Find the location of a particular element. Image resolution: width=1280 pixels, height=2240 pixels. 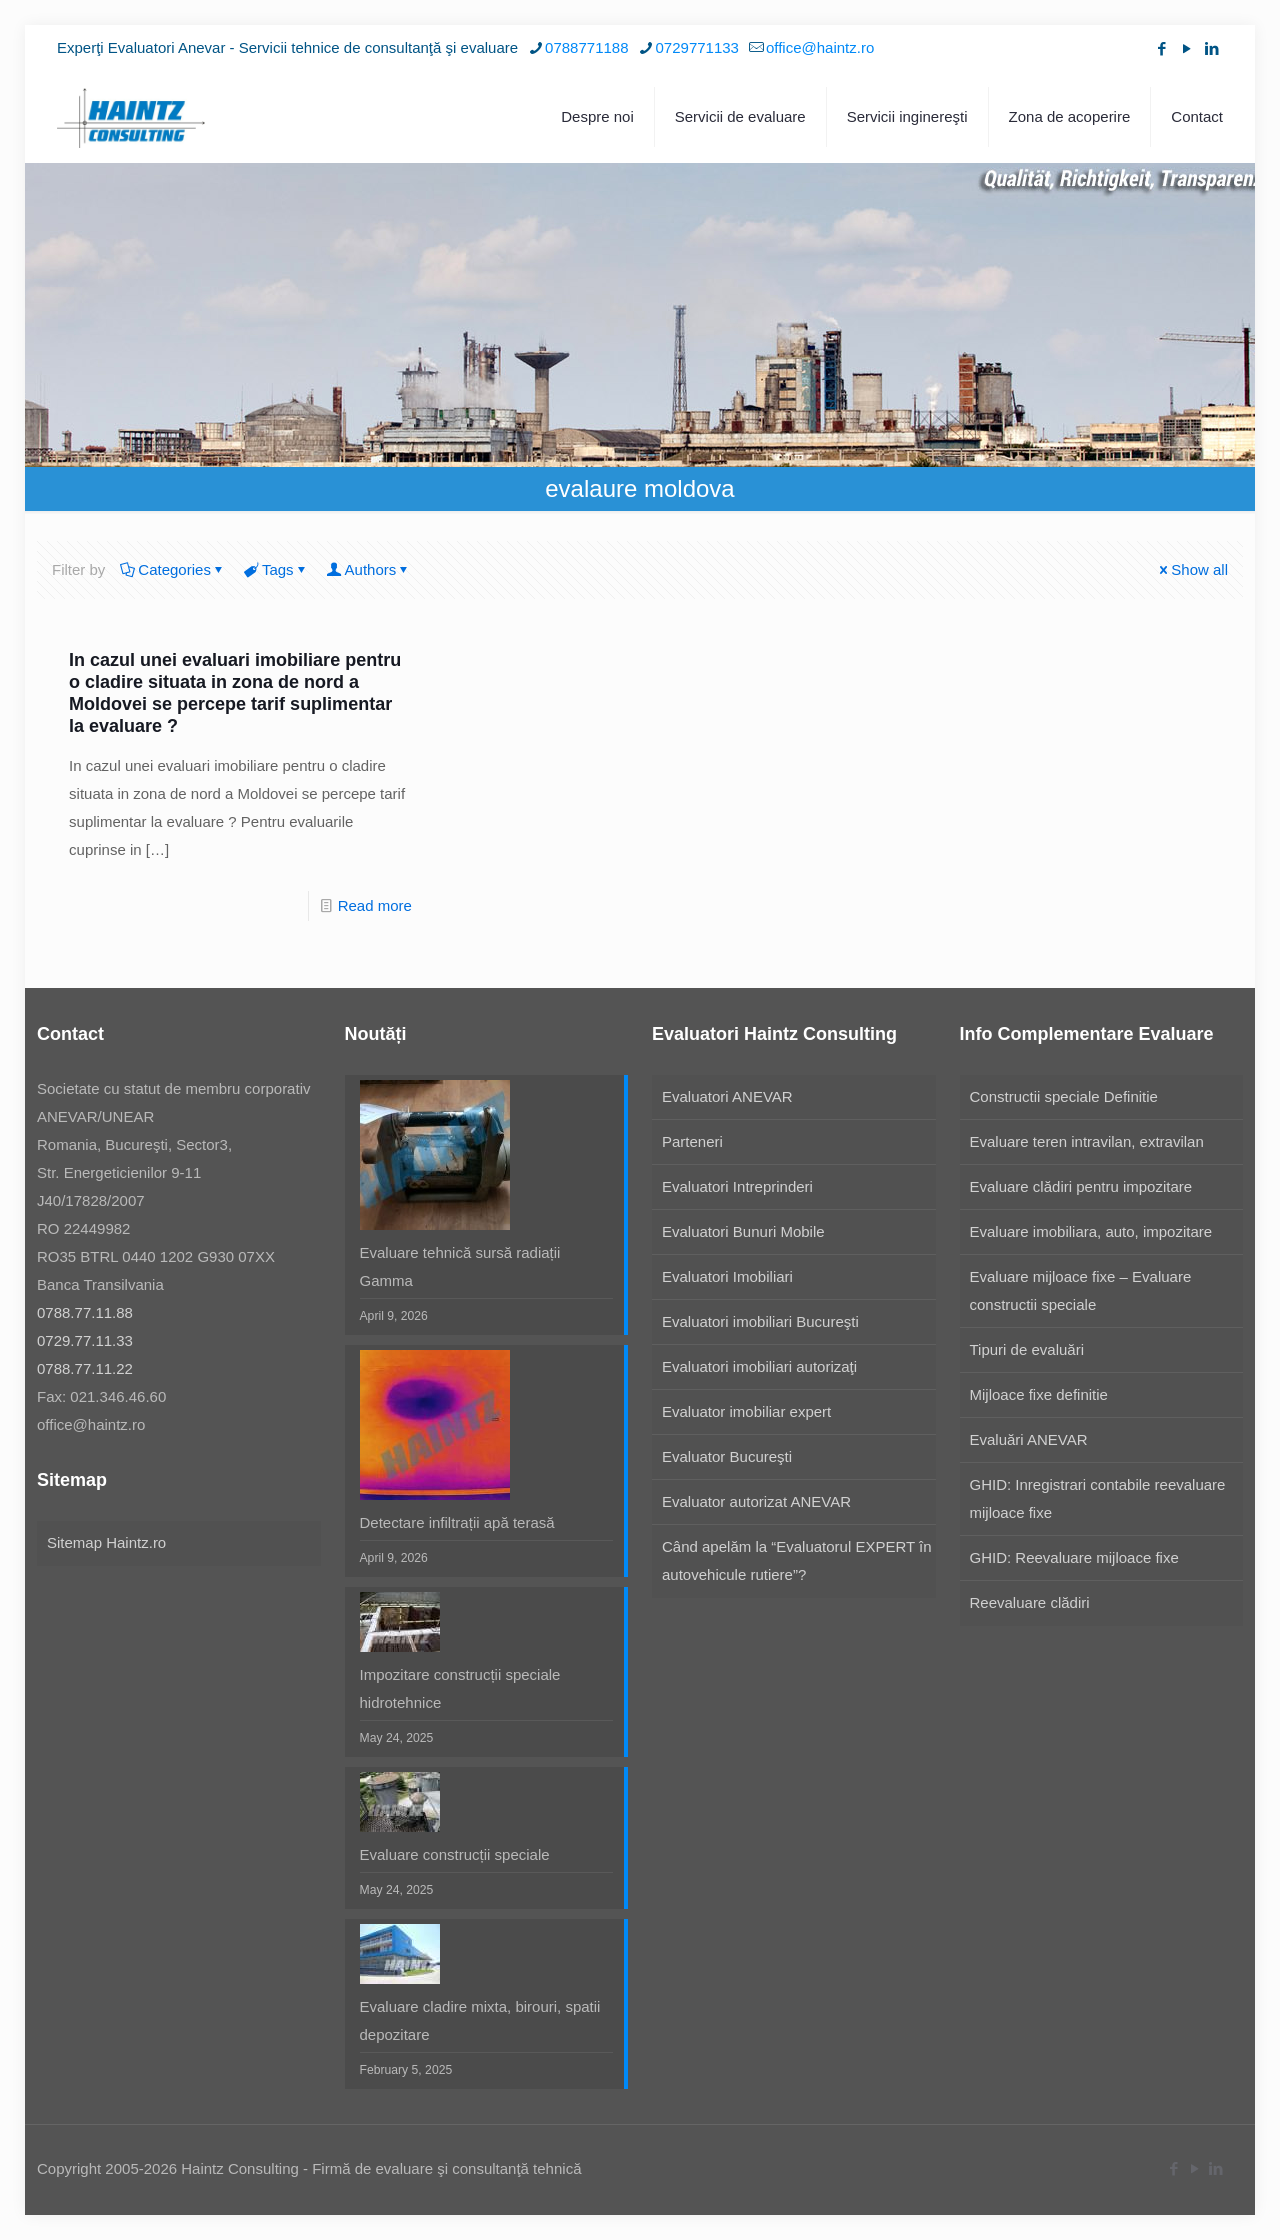

Detectare infiltrații apă terasă is located at coordinates (457, 1522).